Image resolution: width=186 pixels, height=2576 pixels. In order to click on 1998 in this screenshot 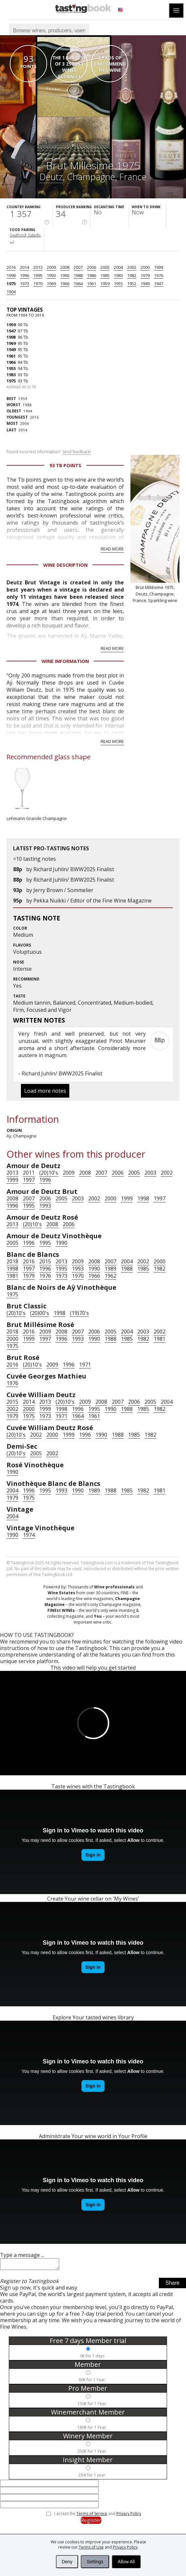, I will do `click(11, 275)`.